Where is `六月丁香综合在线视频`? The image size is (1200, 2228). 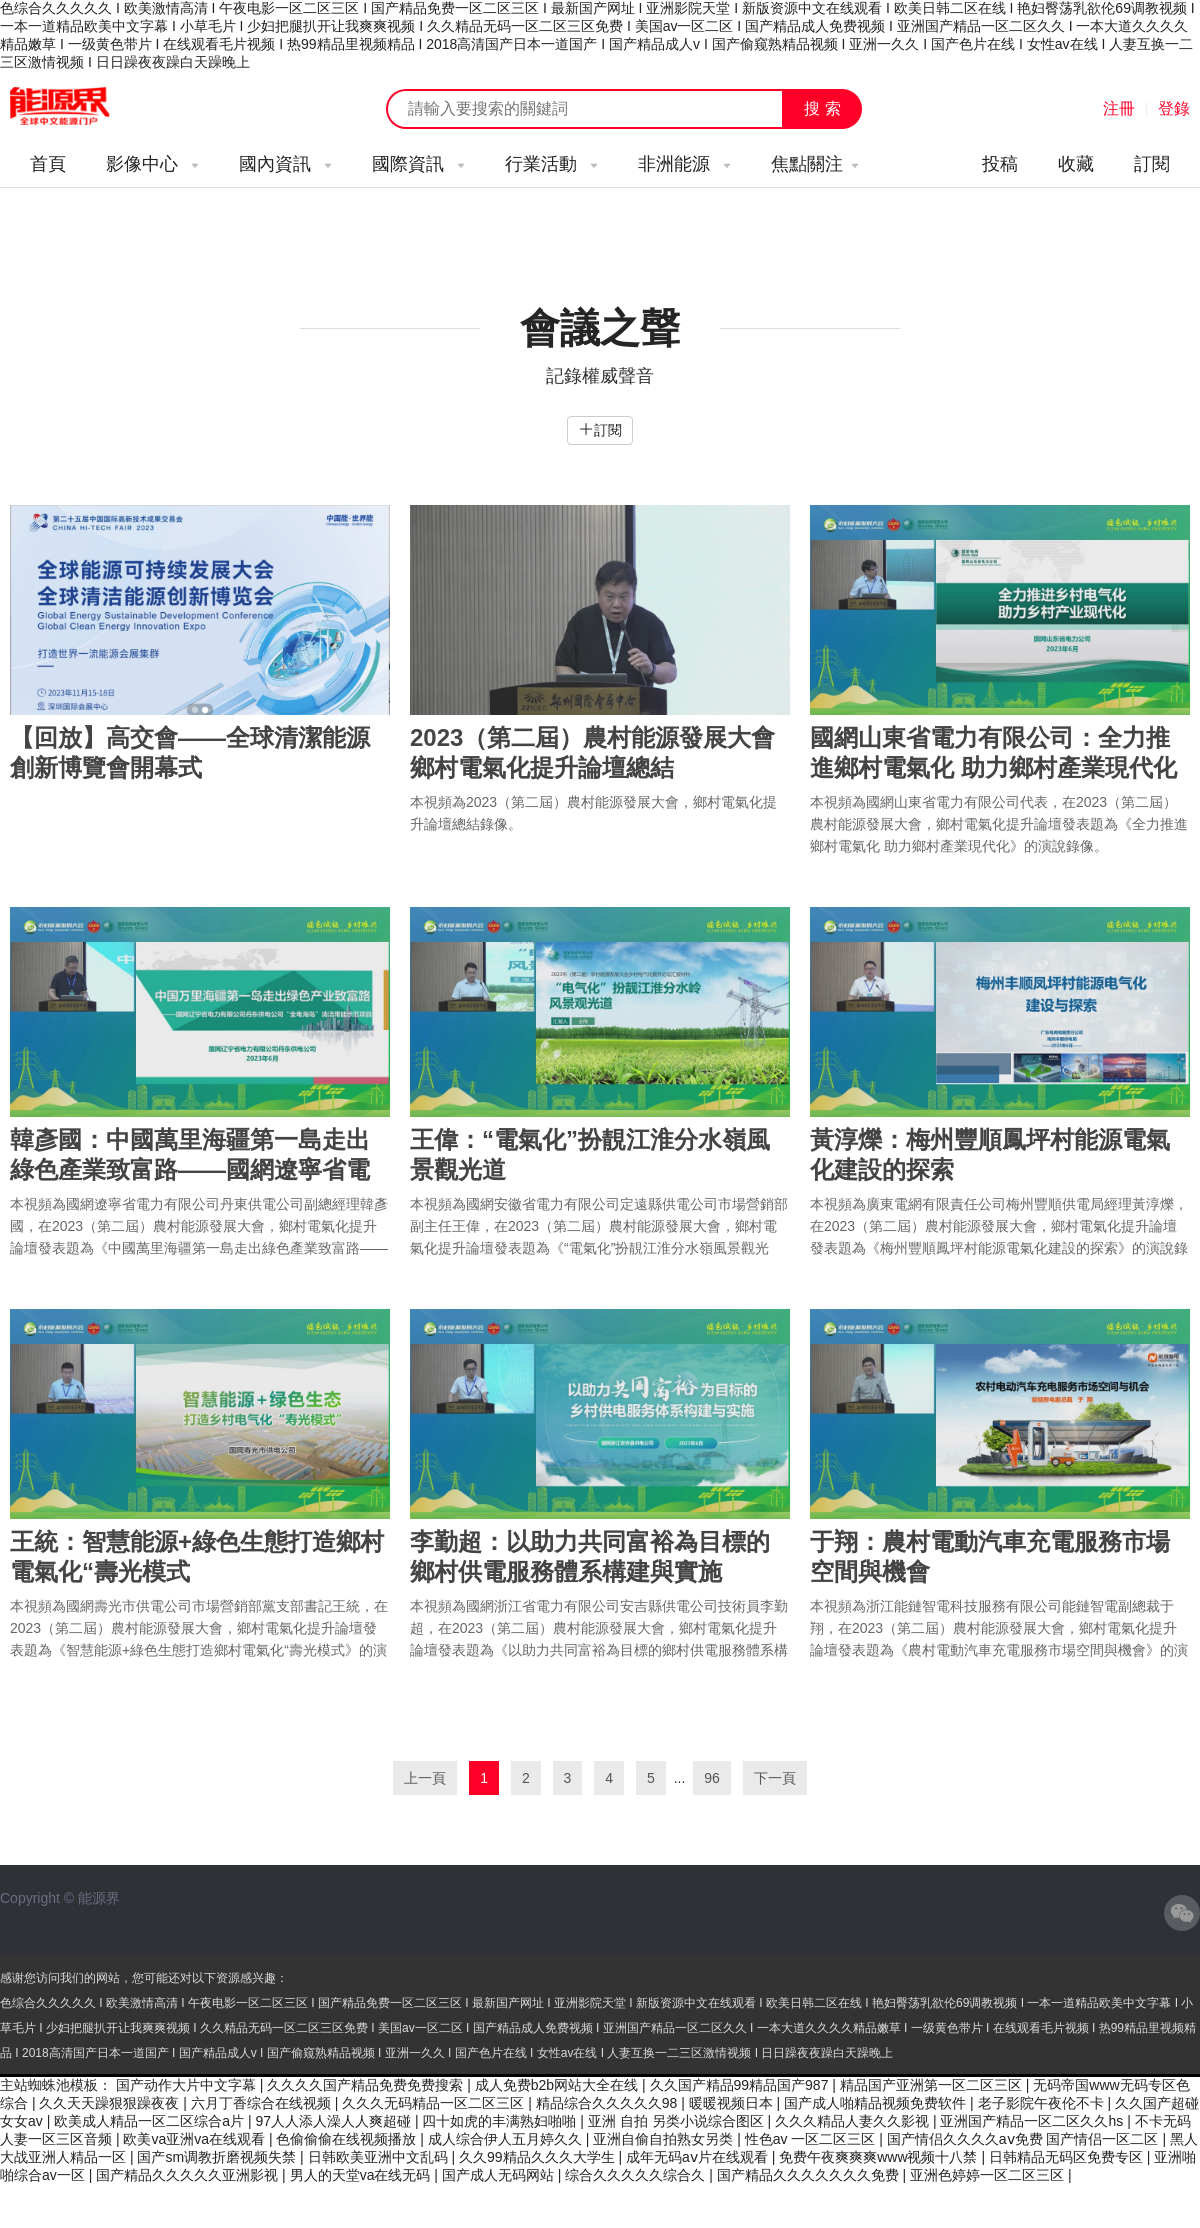 六月丁香综合在线视频 is located at coordinates (263, 2103).